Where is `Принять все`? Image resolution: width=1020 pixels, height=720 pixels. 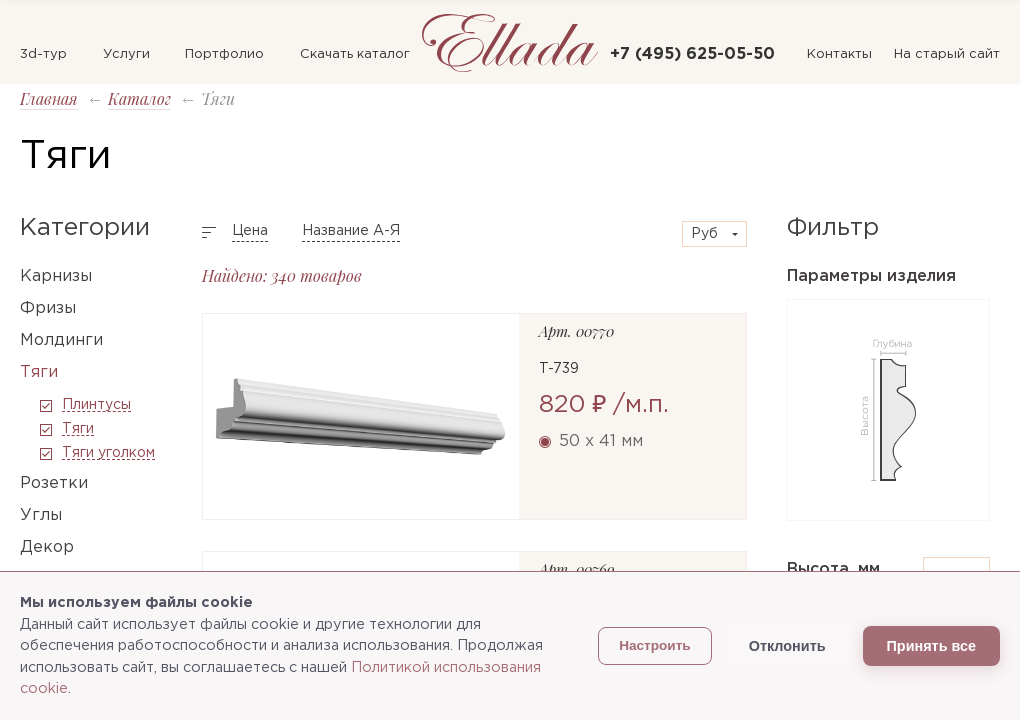
Принять все is located at coordinates (931, 646).